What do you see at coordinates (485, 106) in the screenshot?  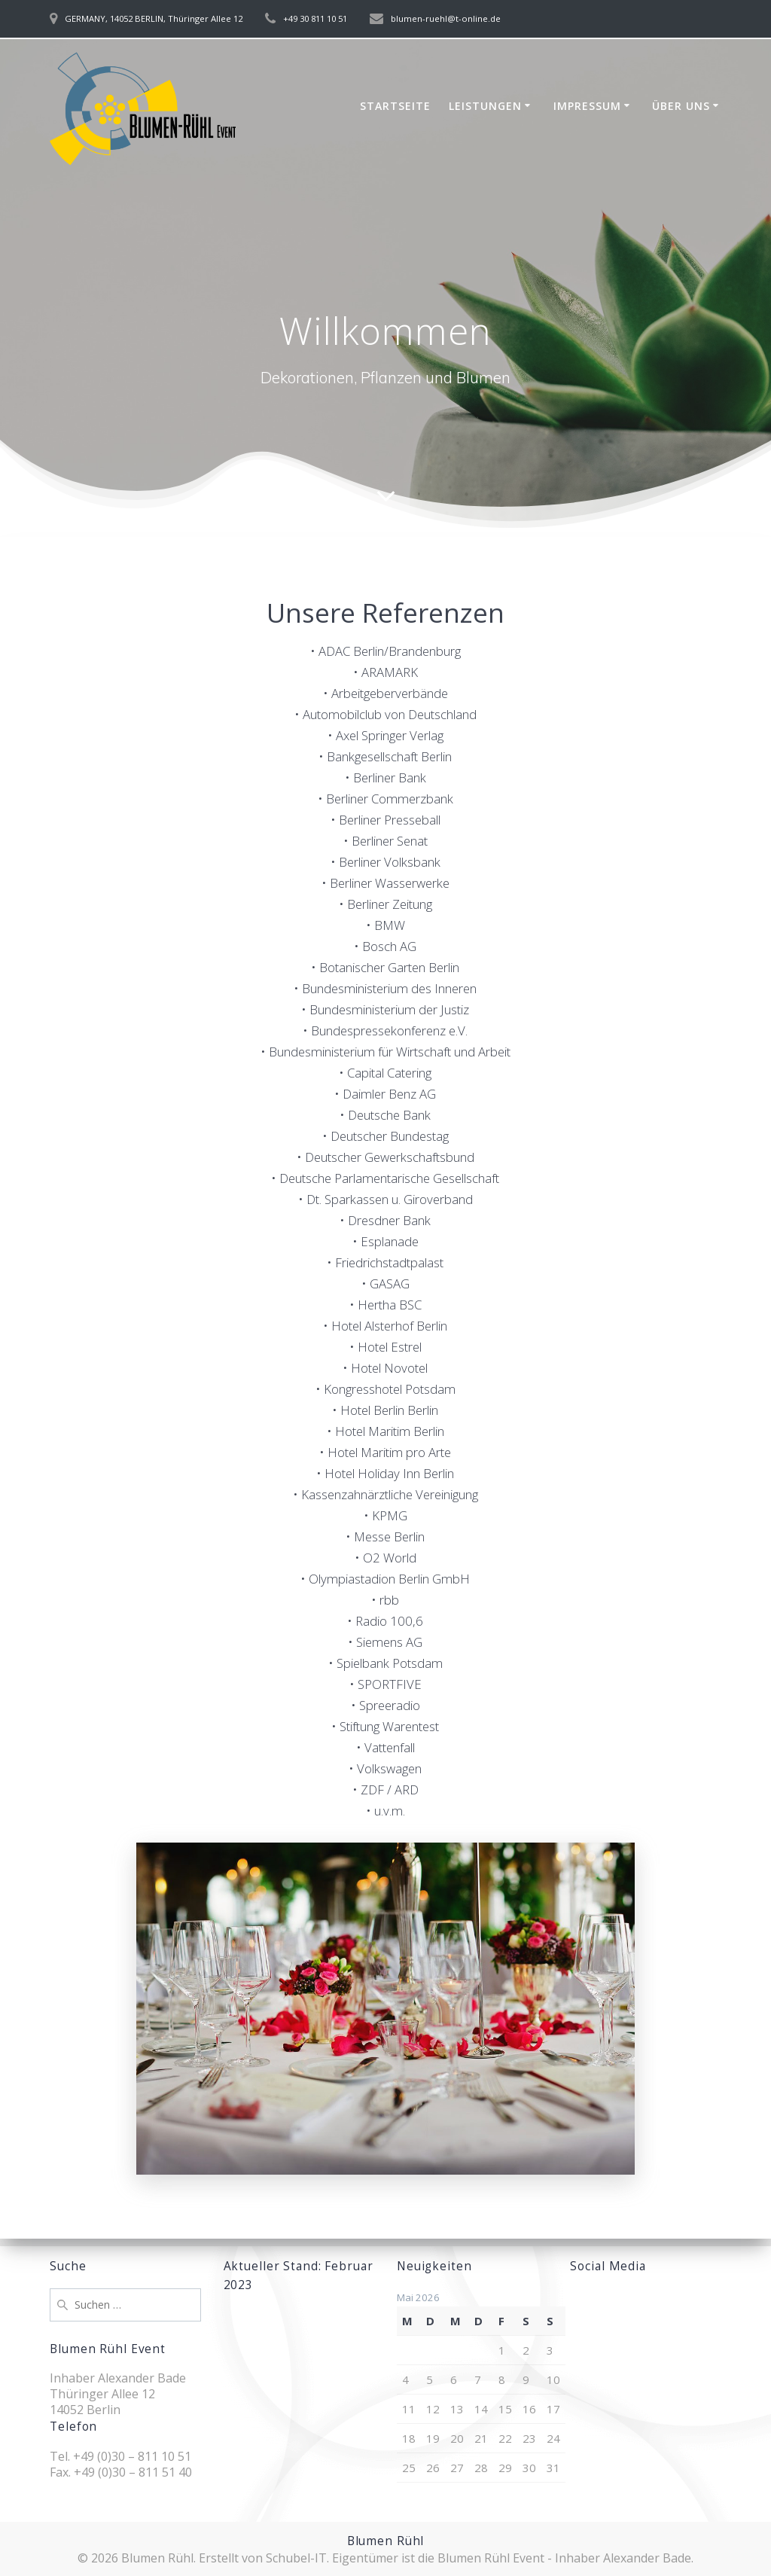 I see `Leistungen` at bounding box center [485, 106].